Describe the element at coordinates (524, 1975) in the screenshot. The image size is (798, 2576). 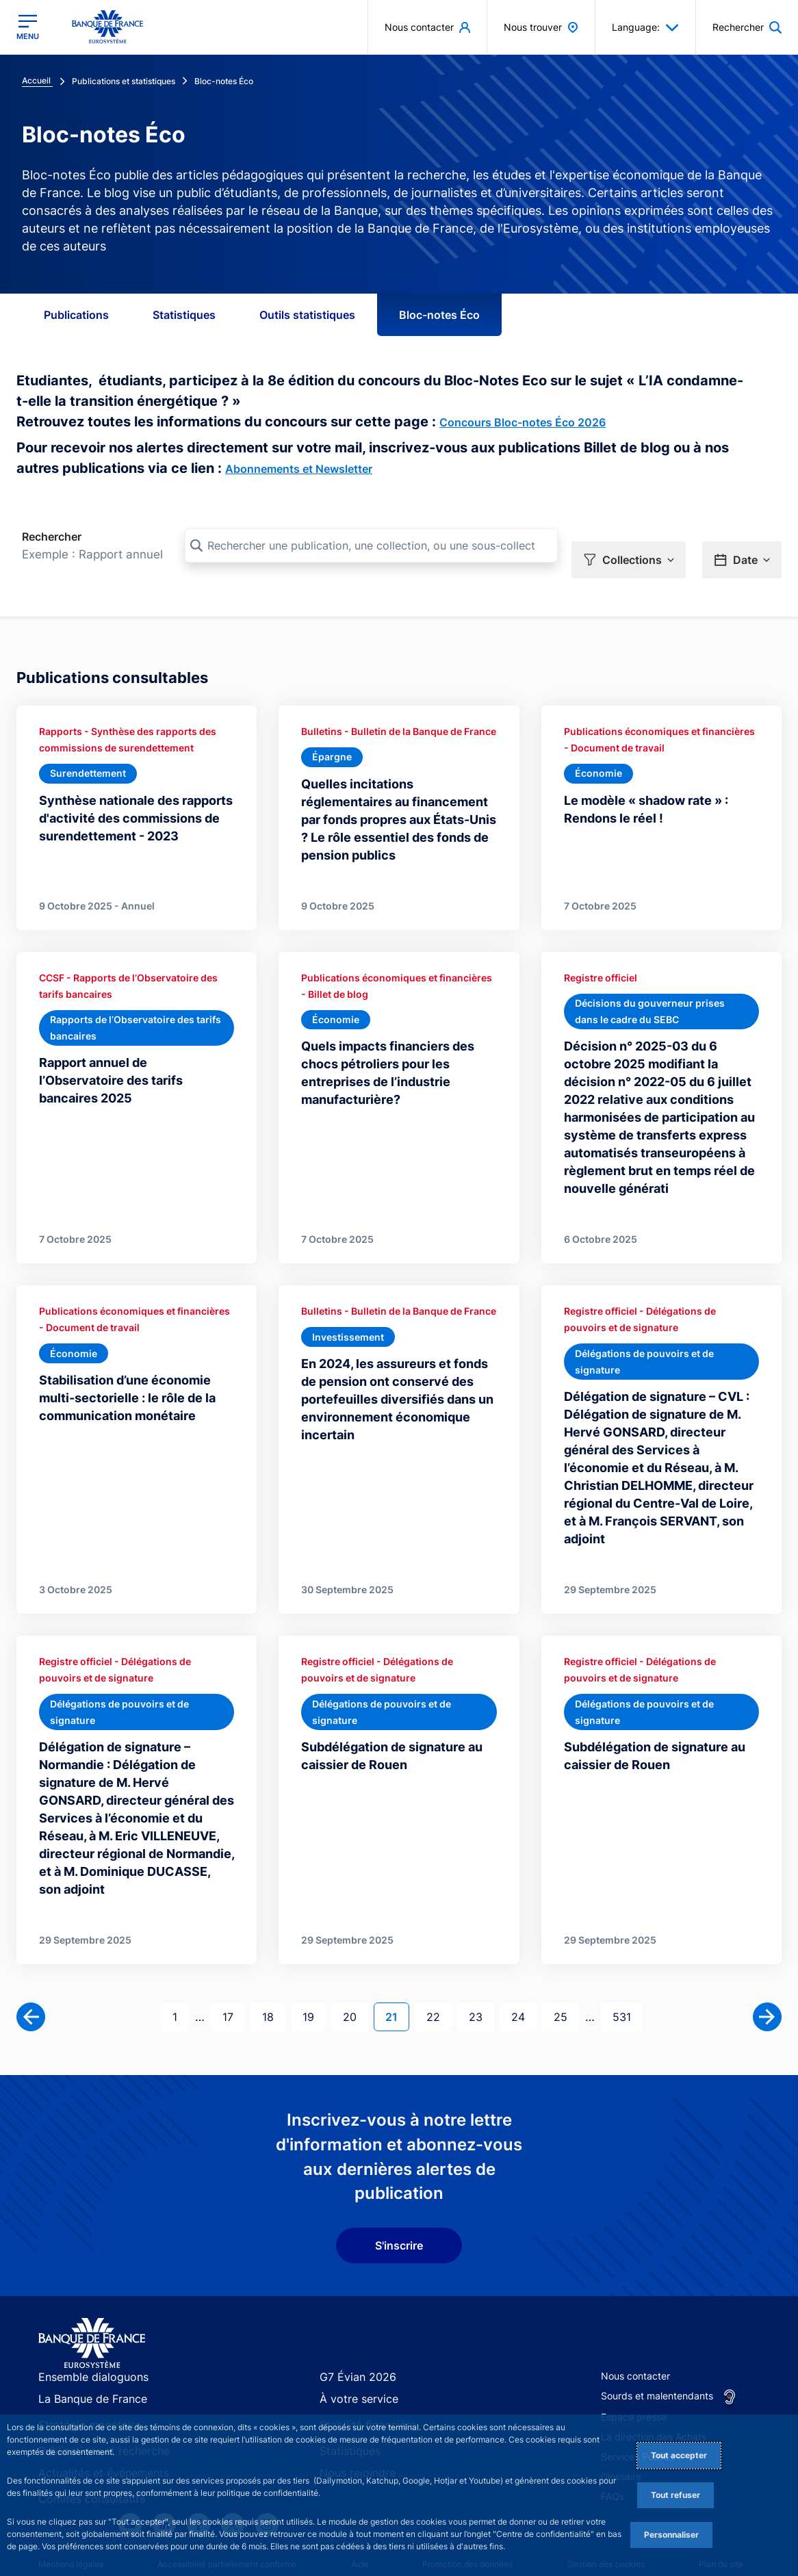
I see `24` at that location.